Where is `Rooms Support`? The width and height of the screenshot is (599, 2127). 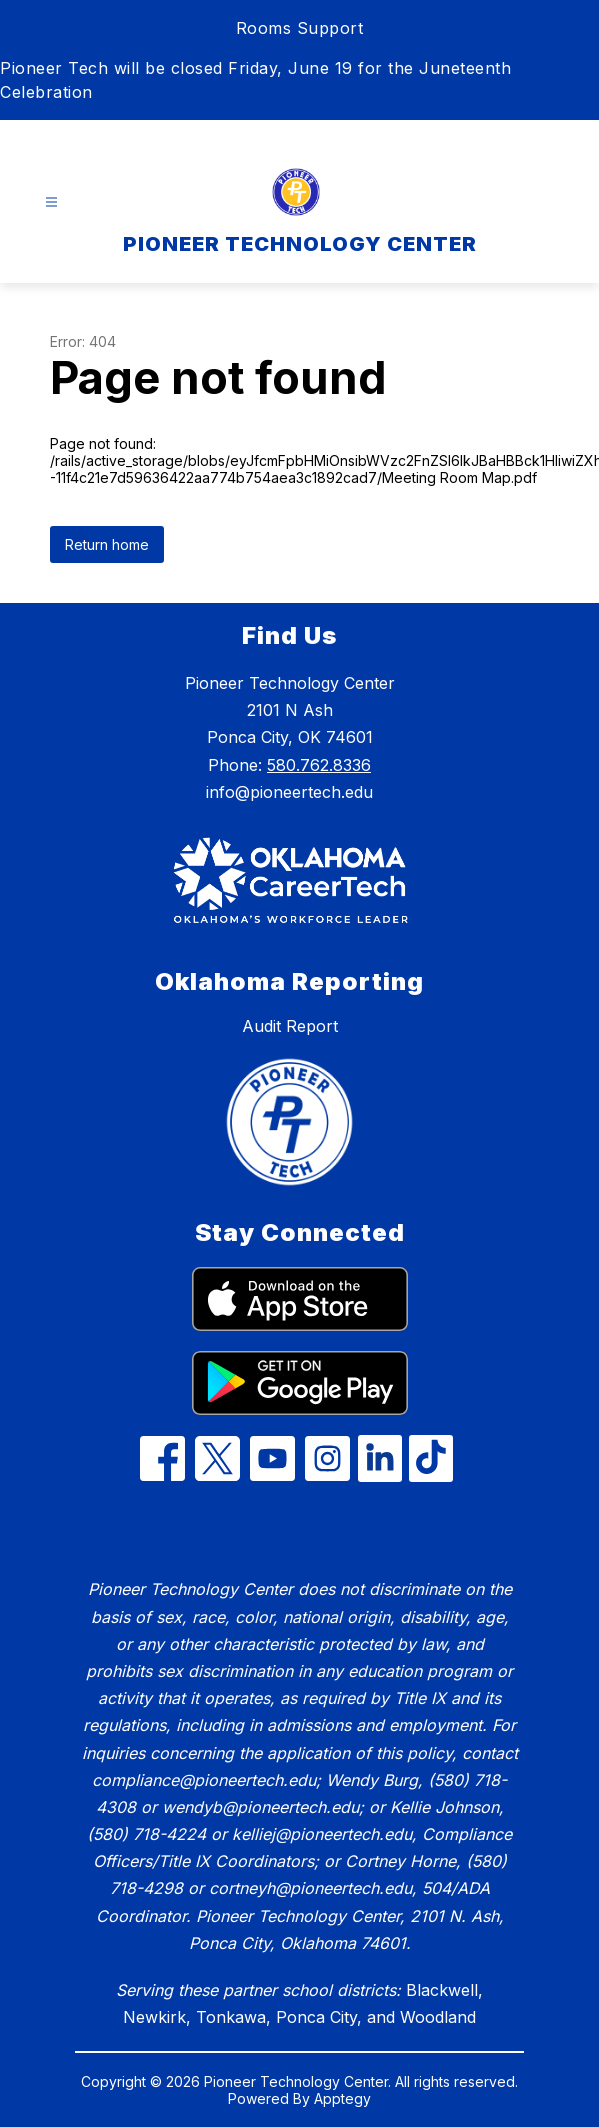
Rooms Support is located at coordinates (300, 28).